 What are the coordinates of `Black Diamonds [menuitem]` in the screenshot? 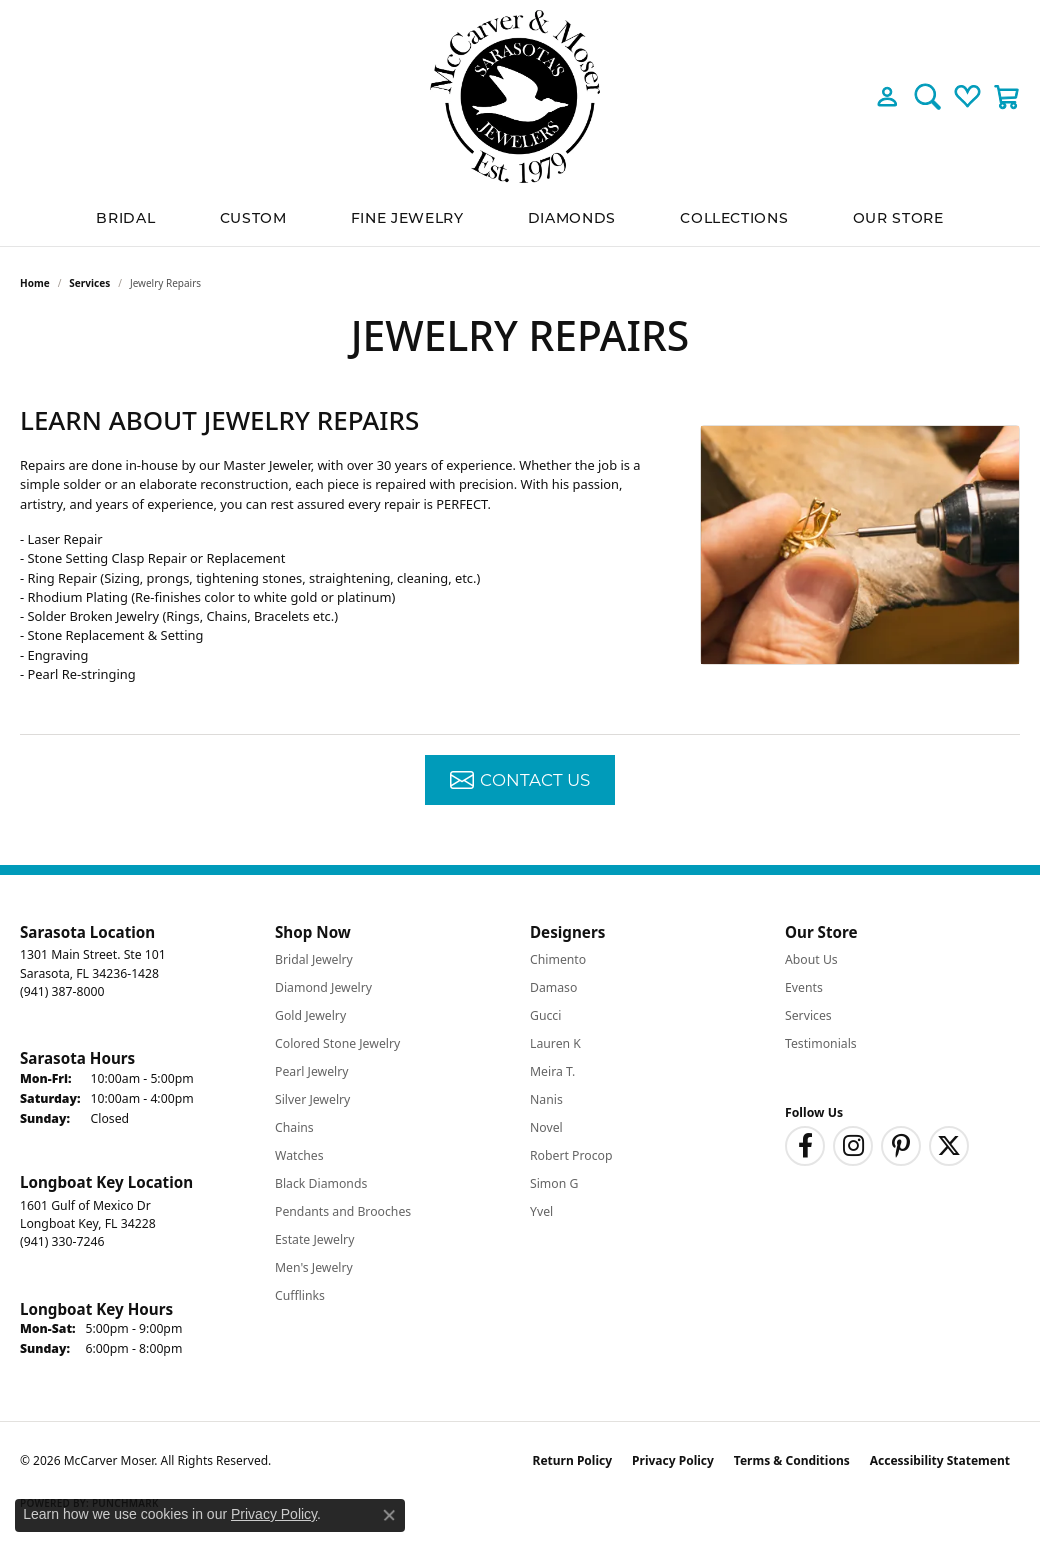 It's located at (321, 1183).